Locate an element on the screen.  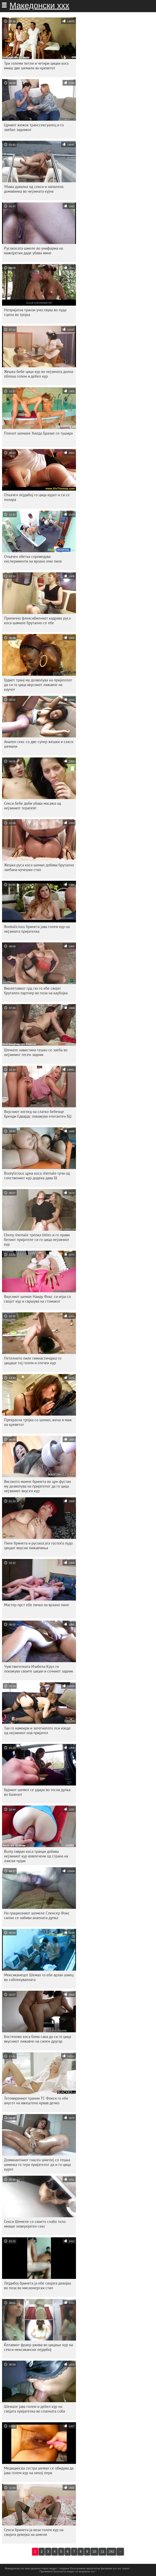
Бујниот шемел се удира во тесна дупка во базенот is located at coordinates (37, 1792).